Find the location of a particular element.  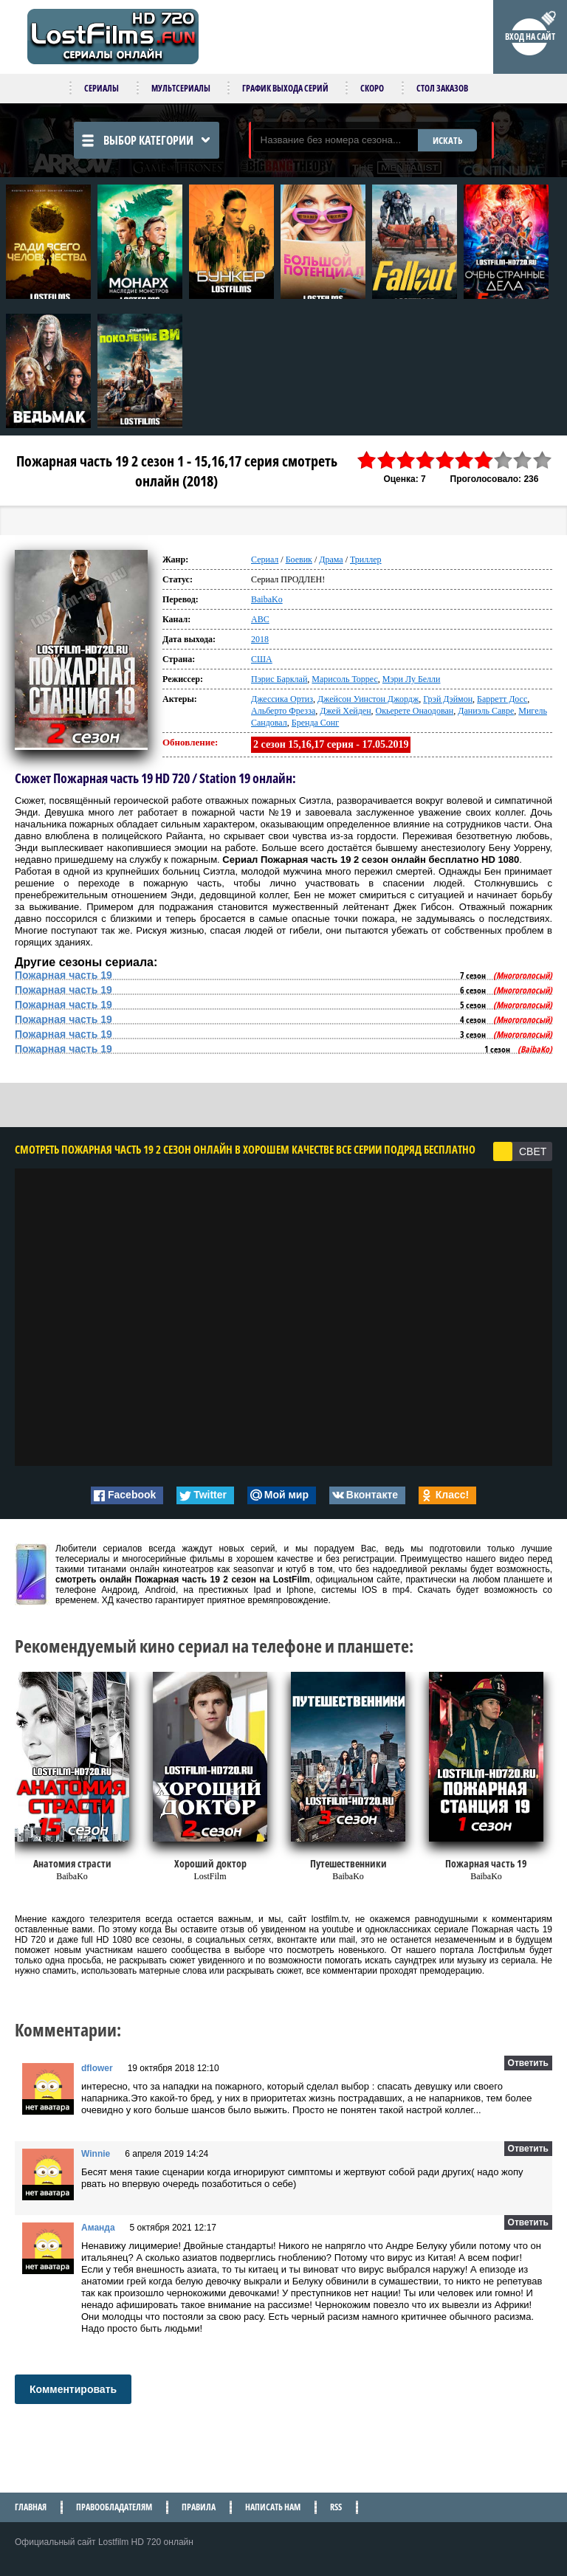

Джей Хейден is located at coordinates (345, 711).